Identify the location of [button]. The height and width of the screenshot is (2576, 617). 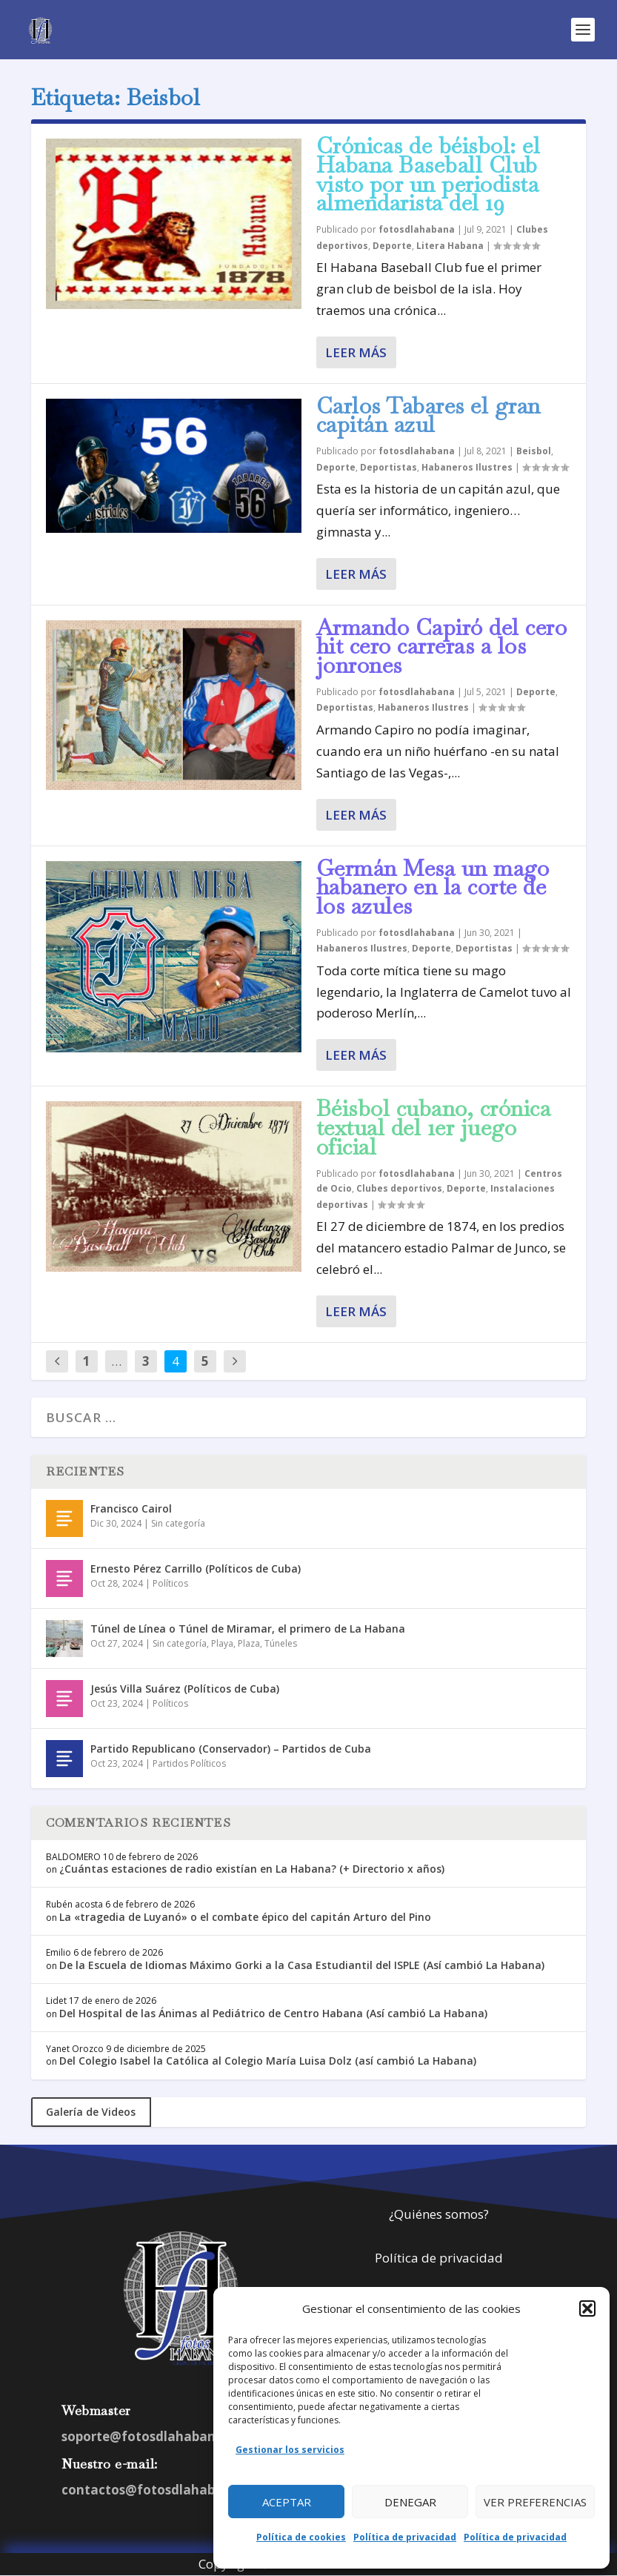
(587, 2308).